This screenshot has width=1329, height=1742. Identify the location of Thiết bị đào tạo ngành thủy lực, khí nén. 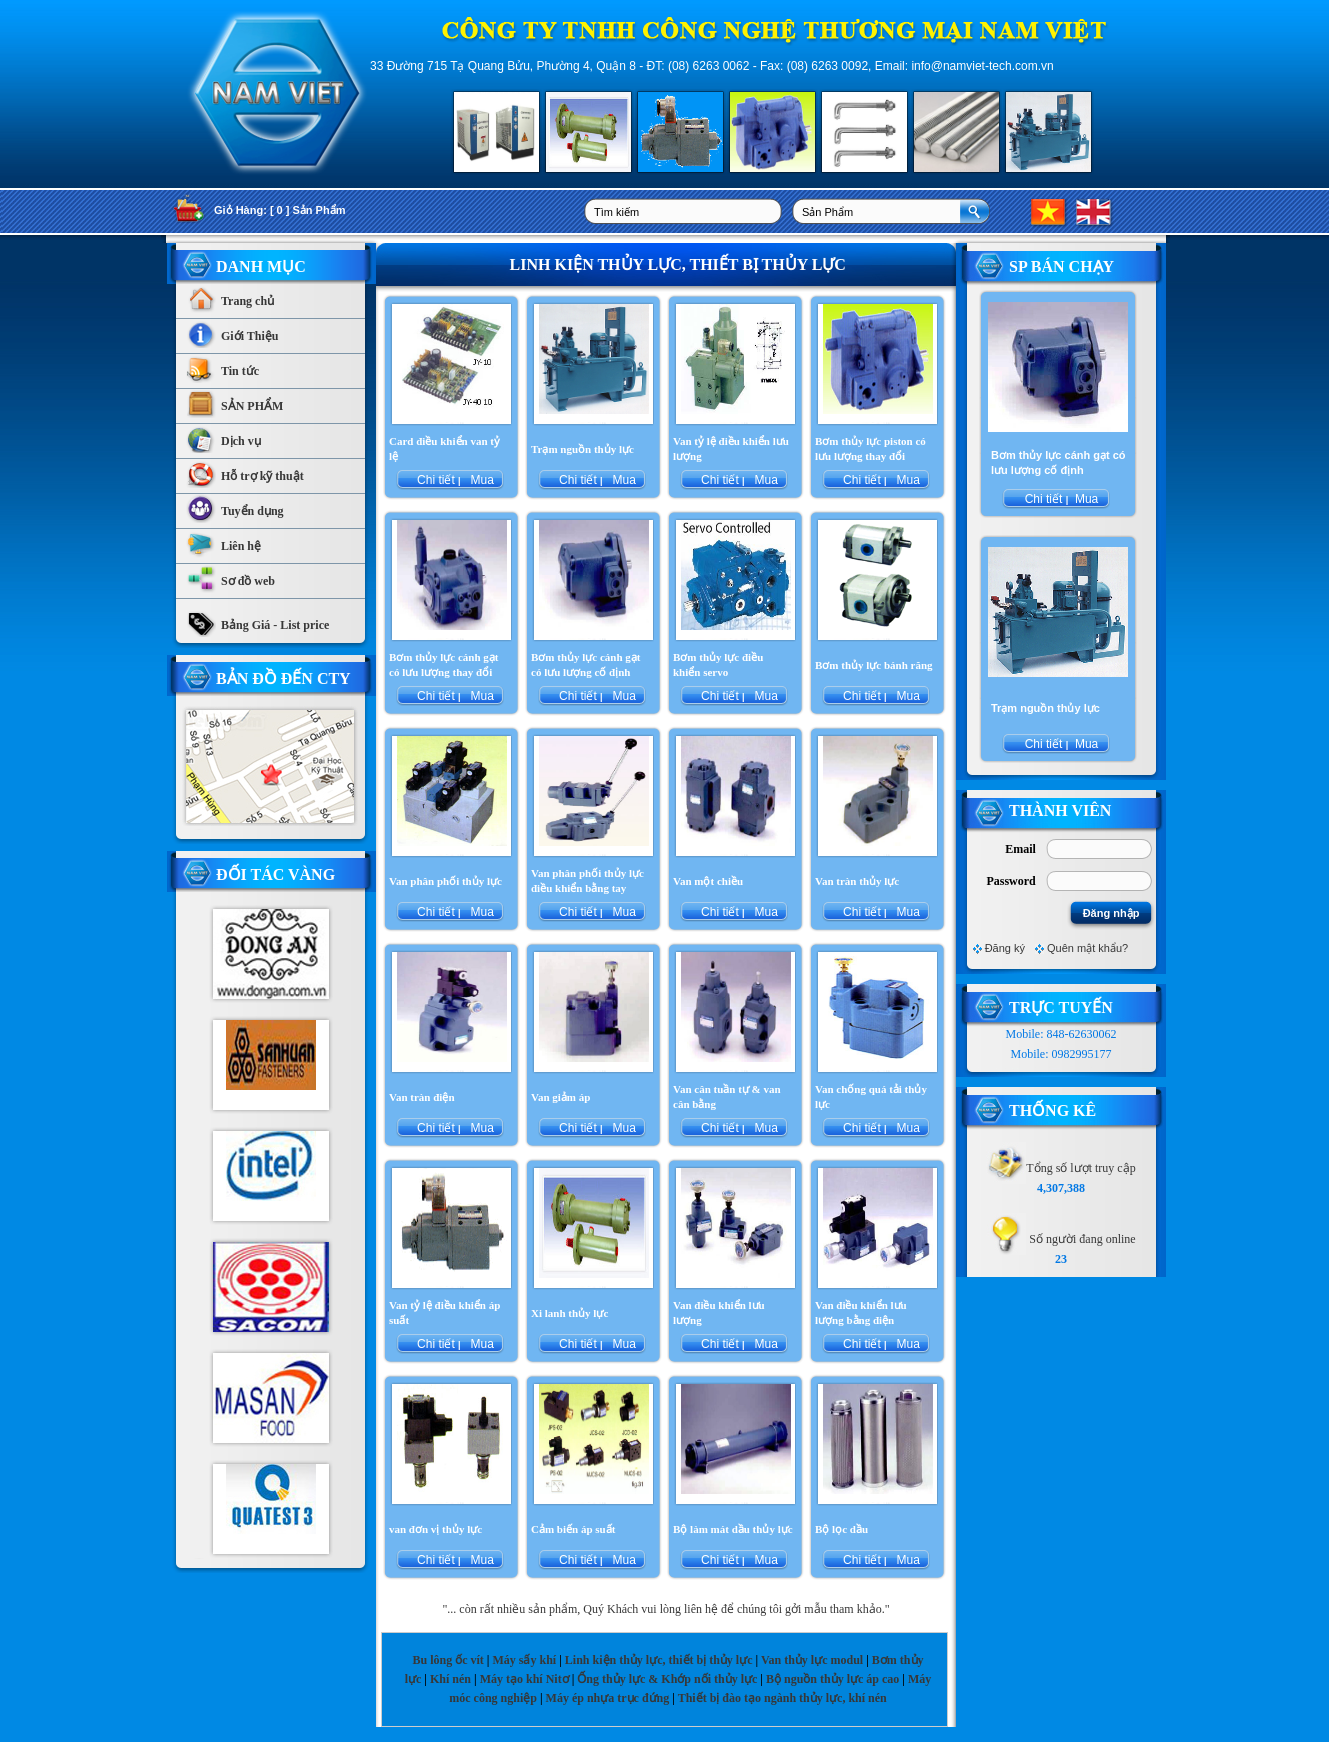
(782, 1698).